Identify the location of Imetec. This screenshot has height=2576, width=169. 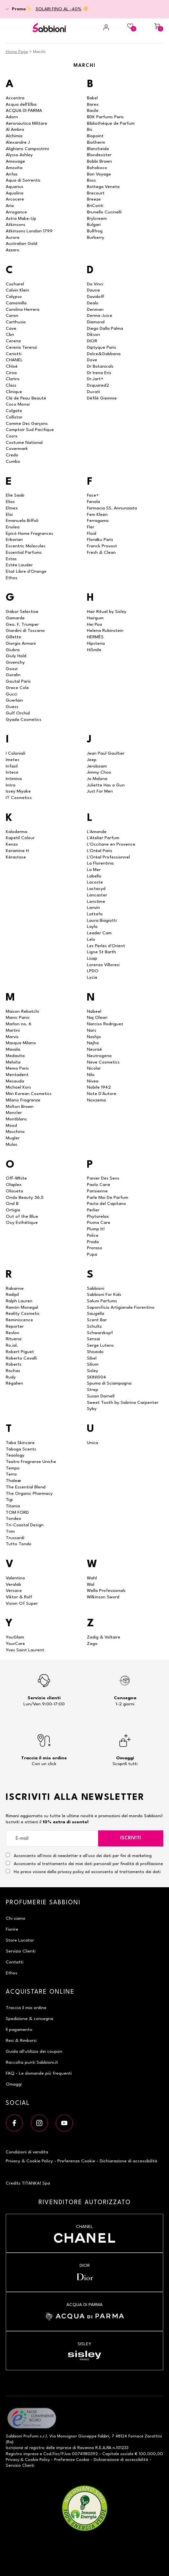
(13, 760).